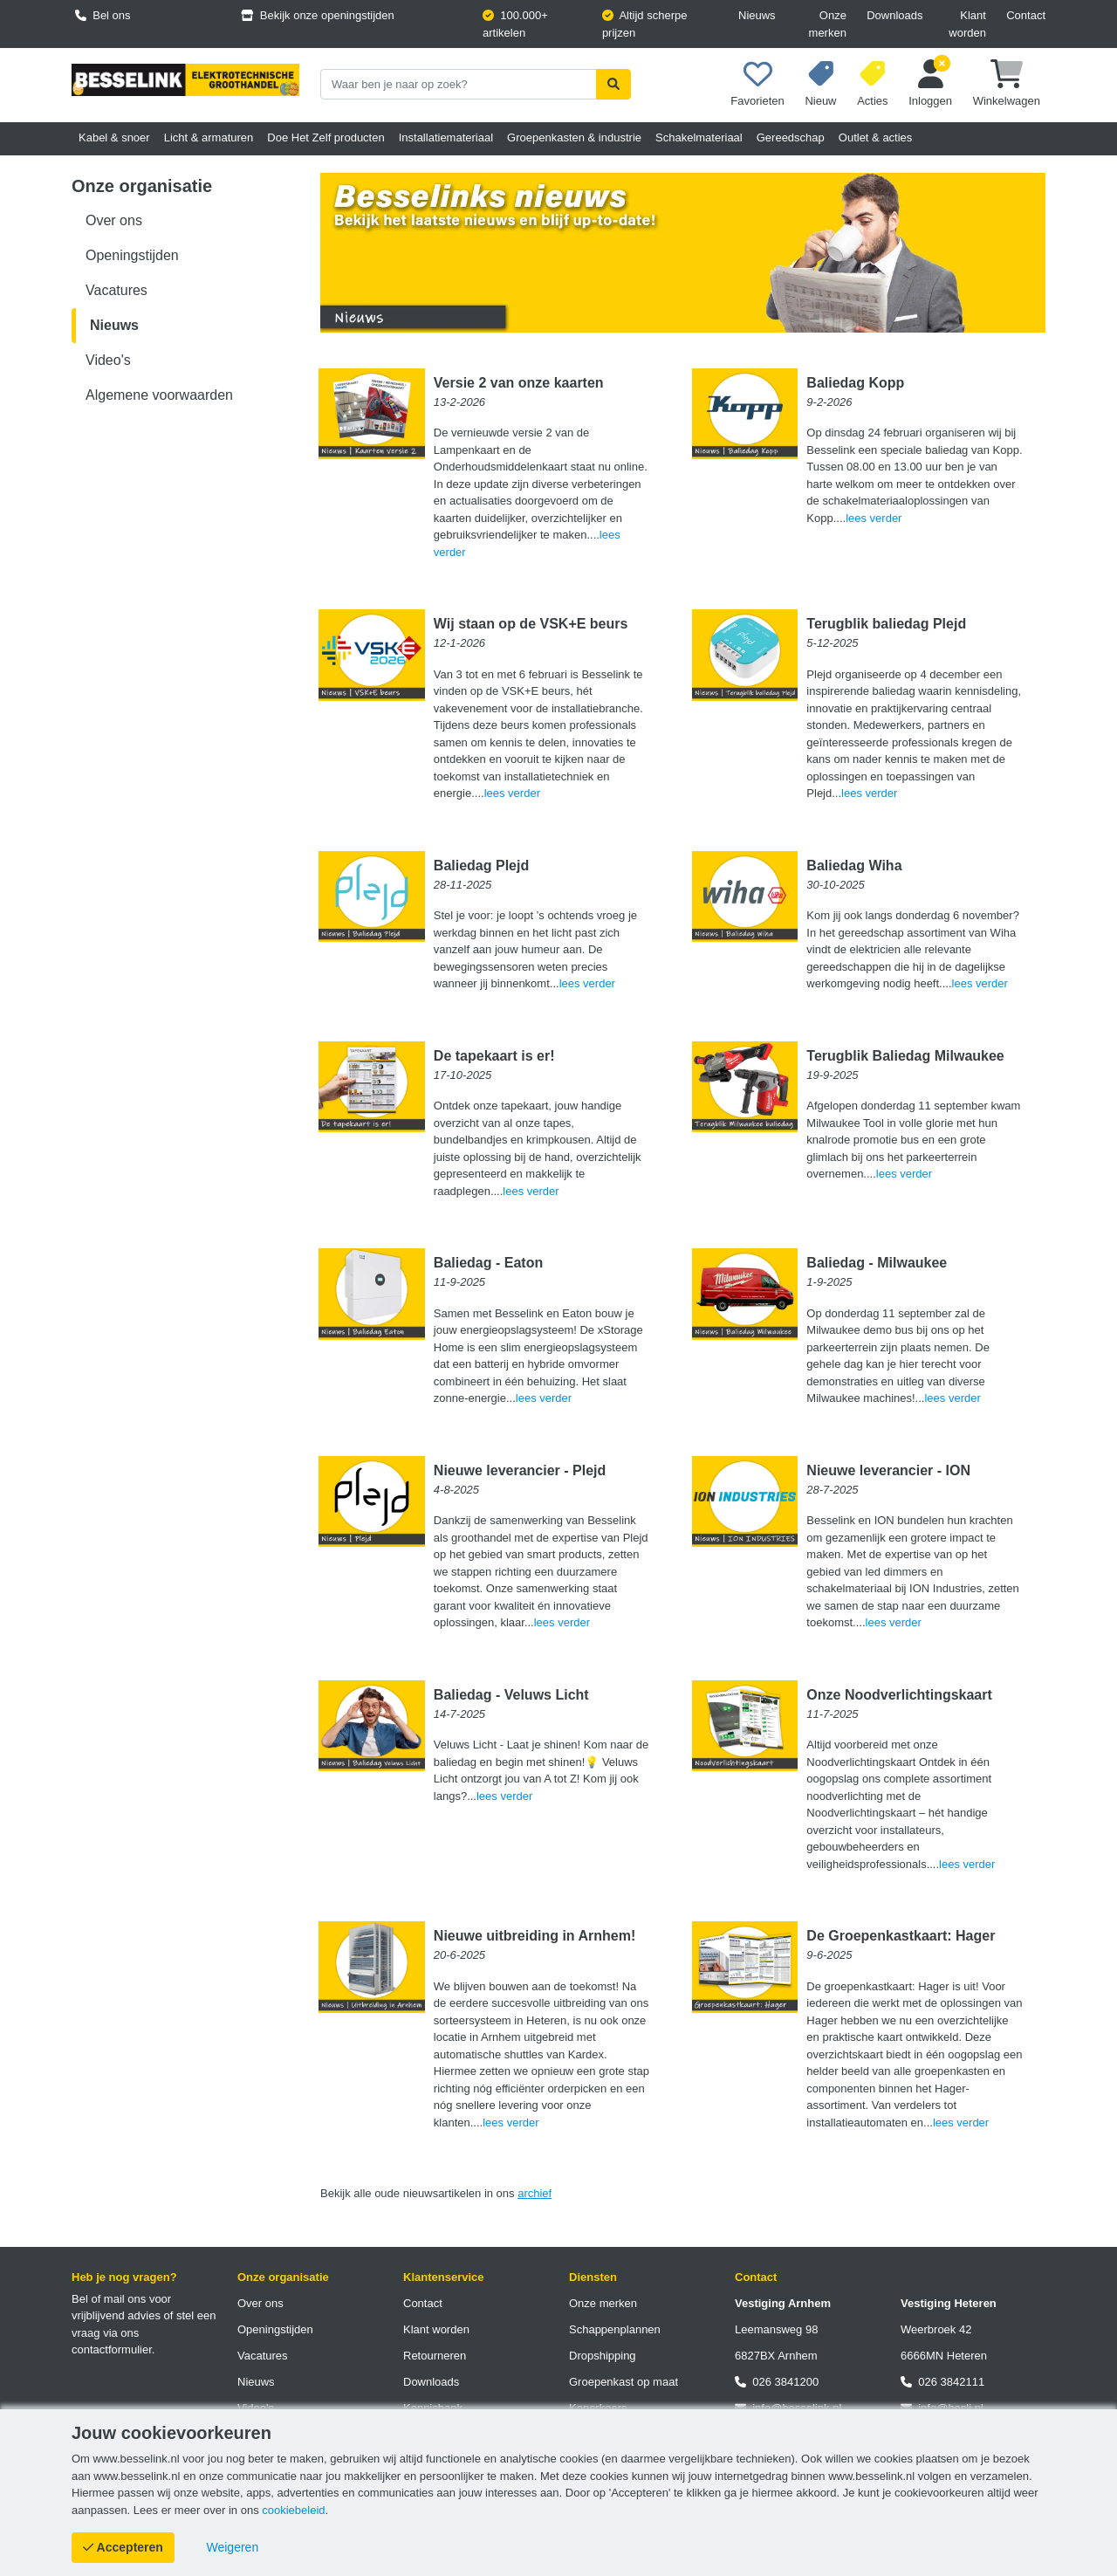 The image size is (1117, 2576). I want to click on [Cookies weigeren], so click(233, 2547).